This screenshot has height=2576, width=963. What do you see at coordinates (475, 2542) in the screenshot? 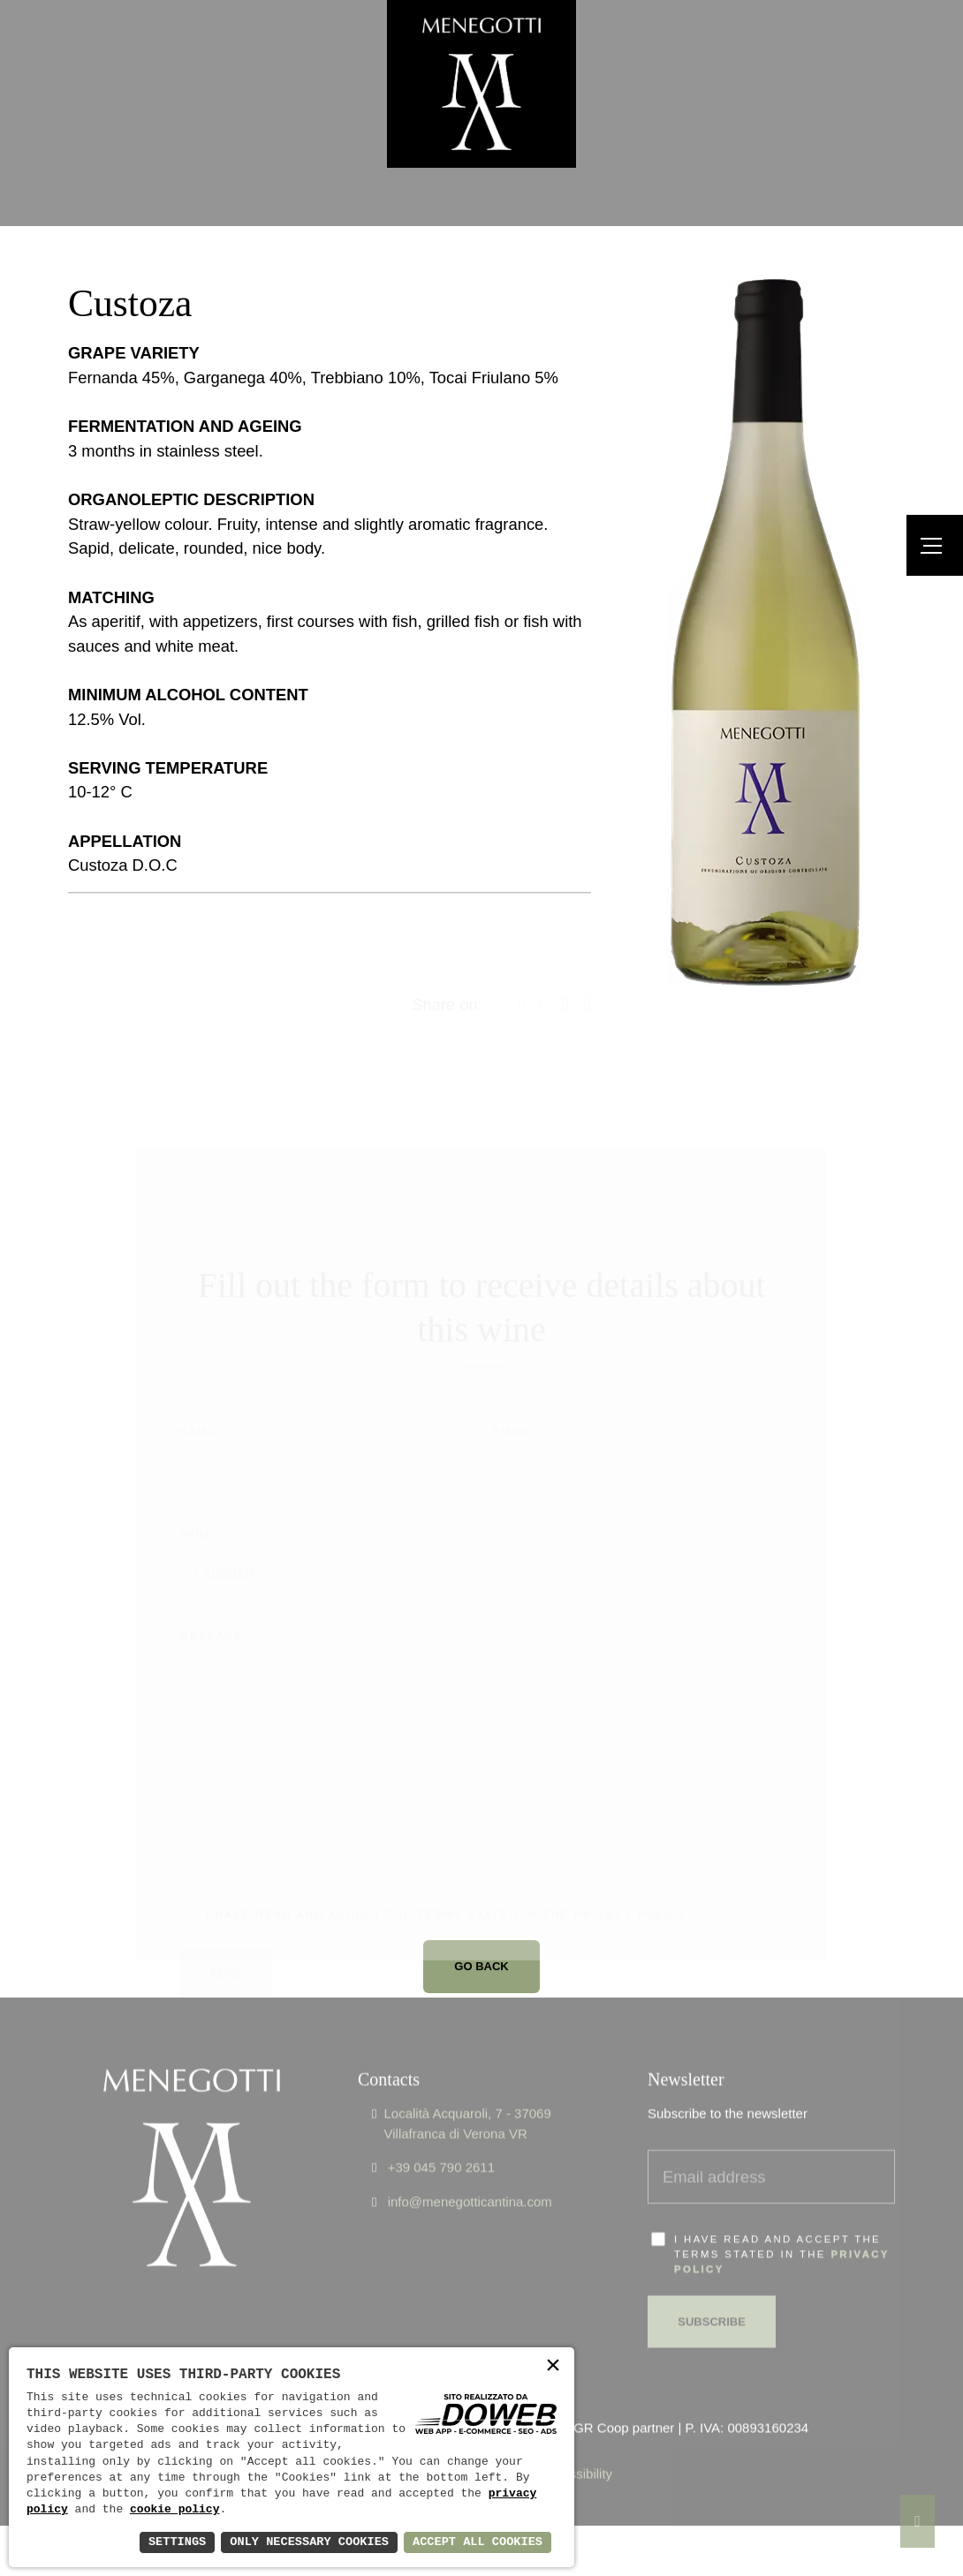
I see `Accept All Cookies` at bounding box center [475, 2542].